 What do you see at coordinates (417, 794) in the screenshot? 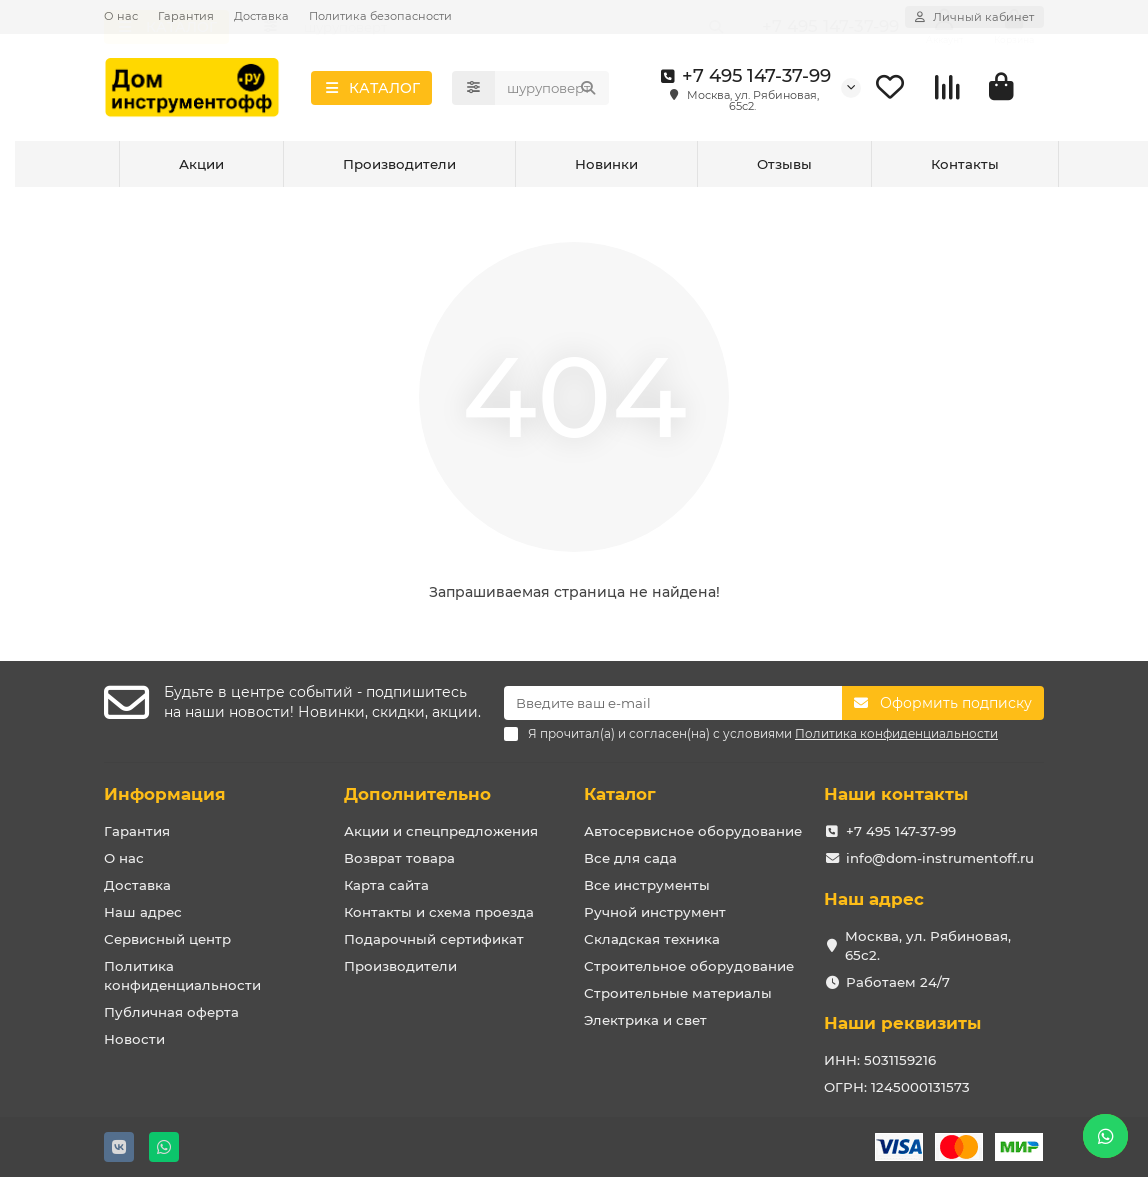
I see `Дополнительно` at bounding box center [417, 794].